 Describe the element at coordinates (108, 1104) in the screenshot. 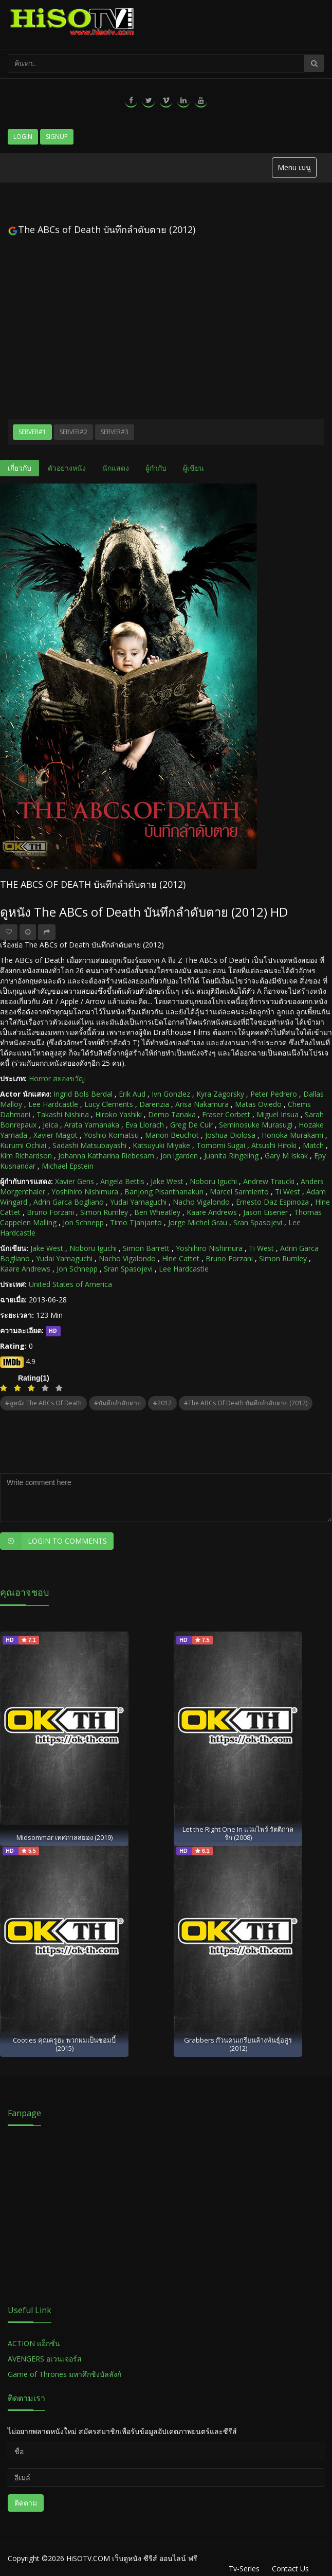

I see `Lucy Clements` at that location.